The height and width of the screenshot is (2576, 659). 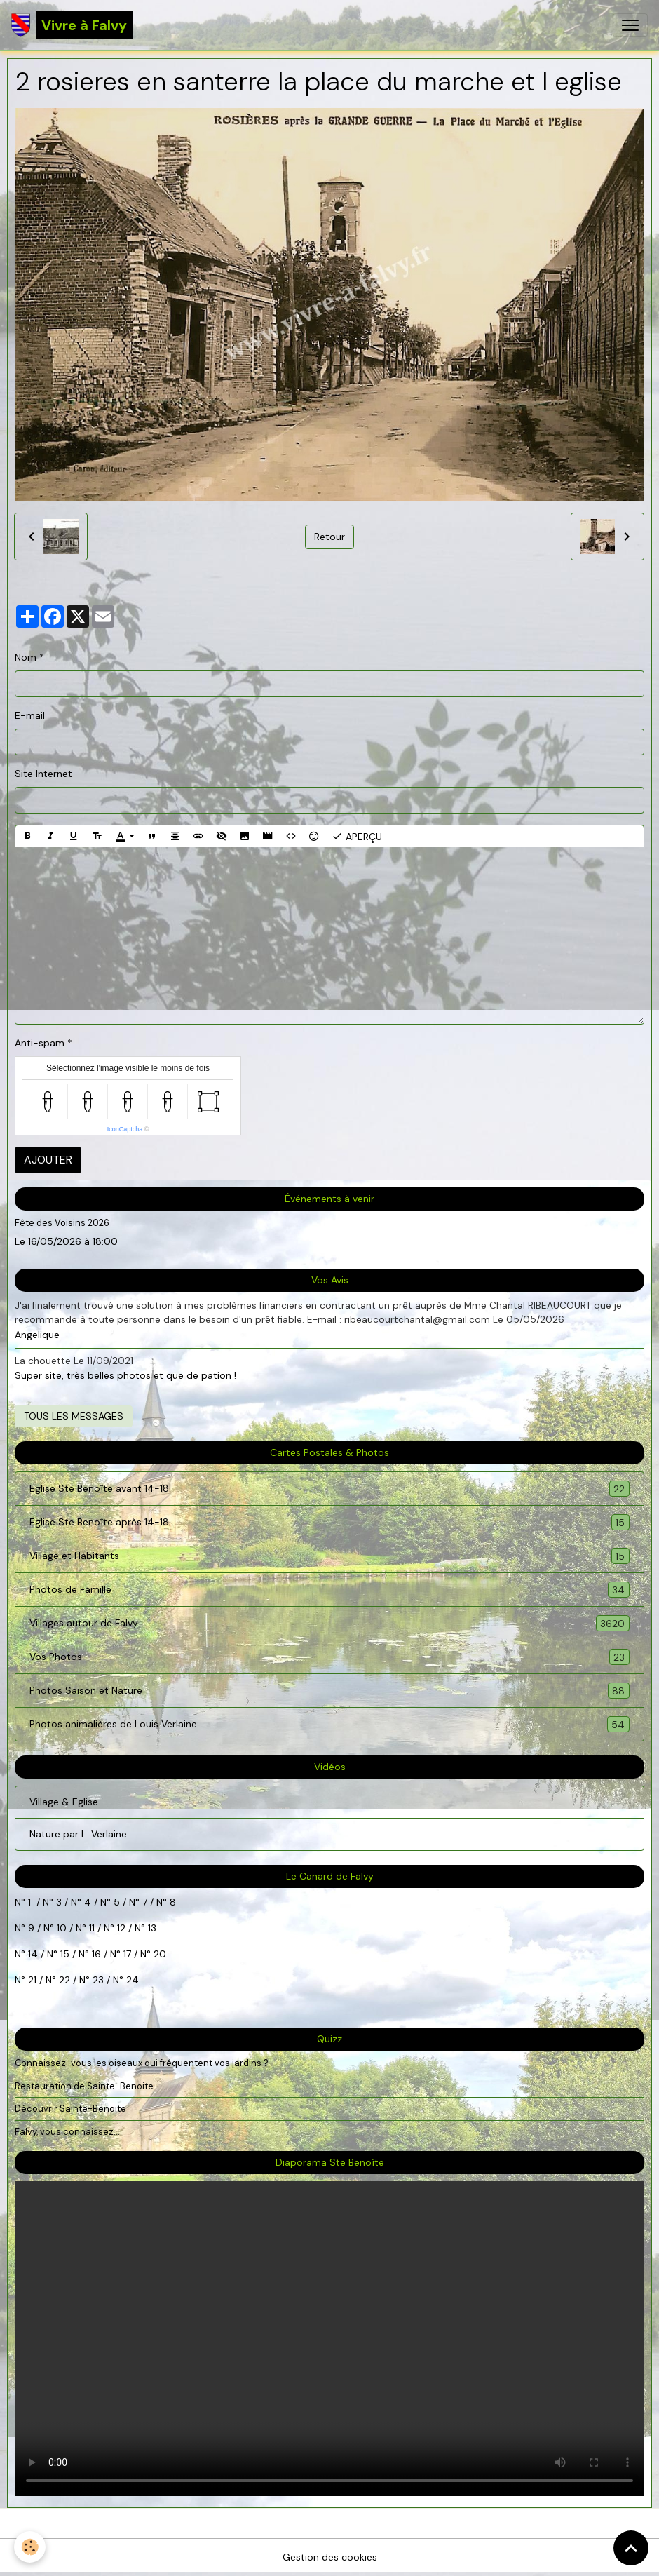 What do you see at coordinates (48, 1159) in the screenshot?
I see `Ajouter` at bounding box center [48, 1159].